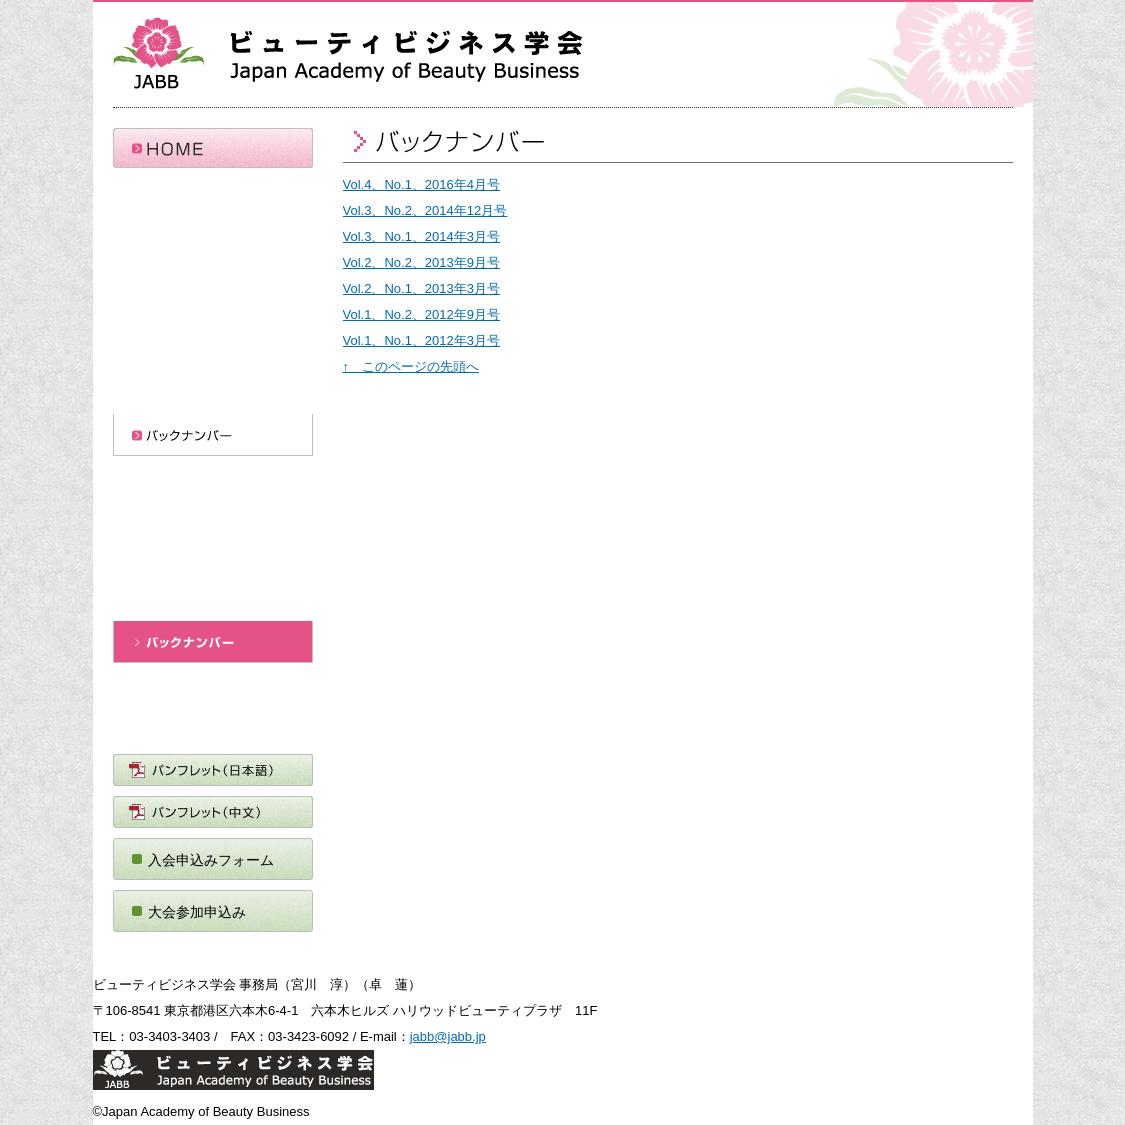  I want to click on 投稿規定, so click(213, 516).